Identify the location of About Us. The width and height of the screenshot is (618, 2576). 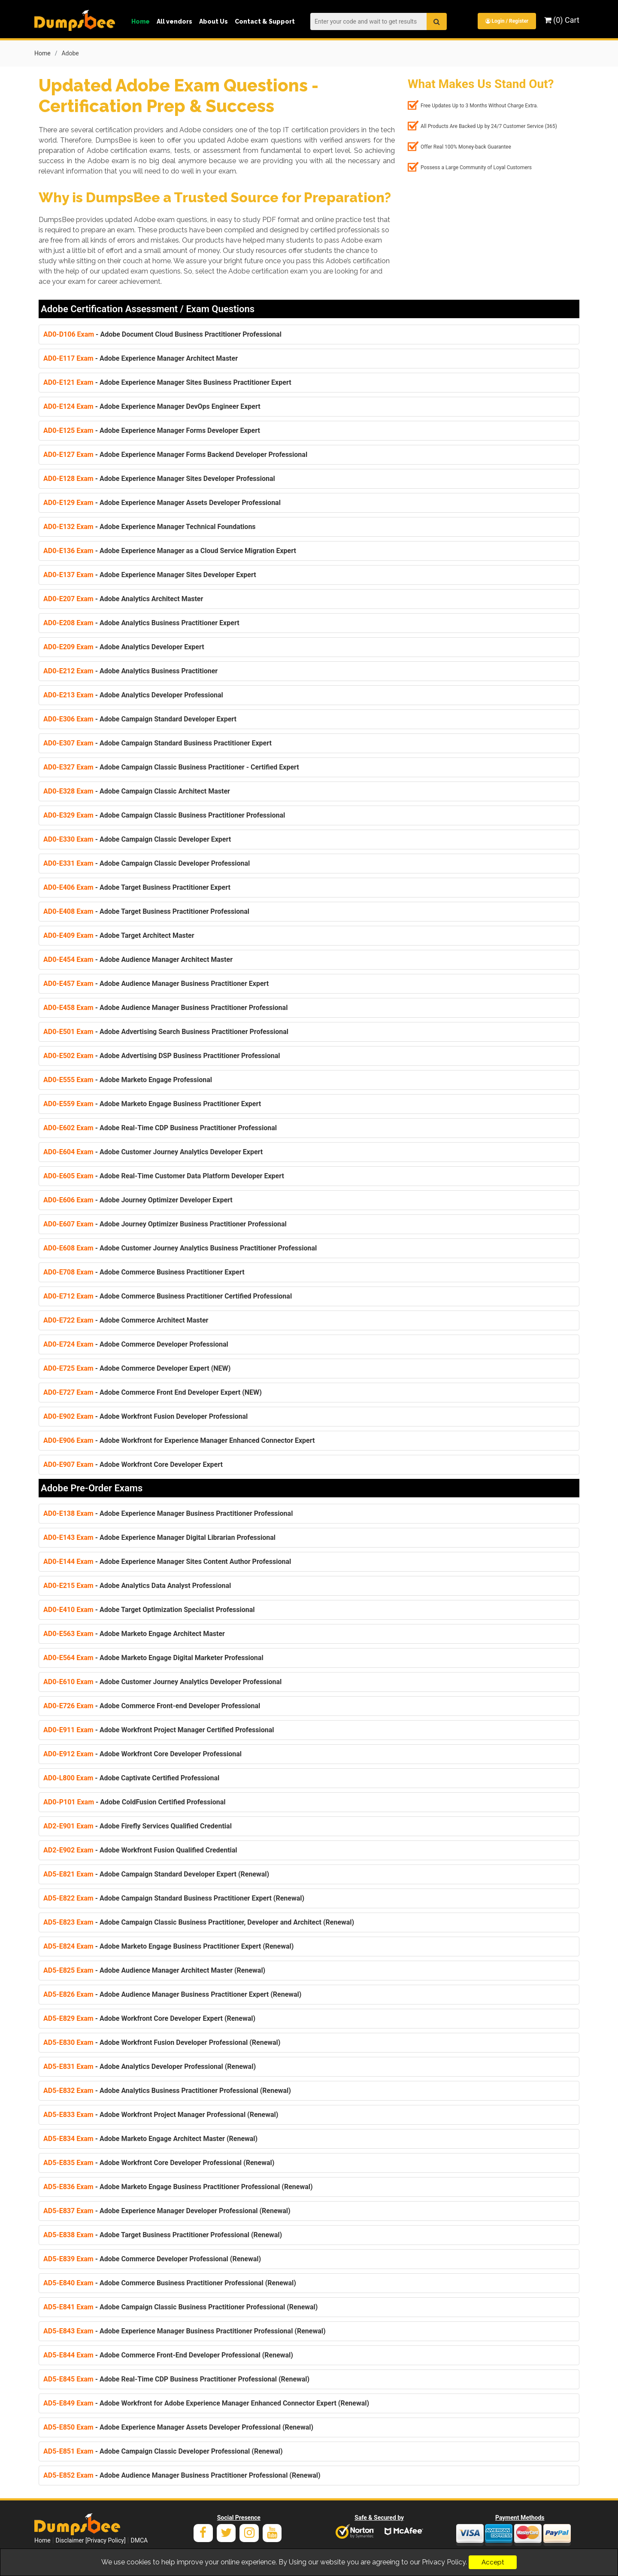
(213, 21).